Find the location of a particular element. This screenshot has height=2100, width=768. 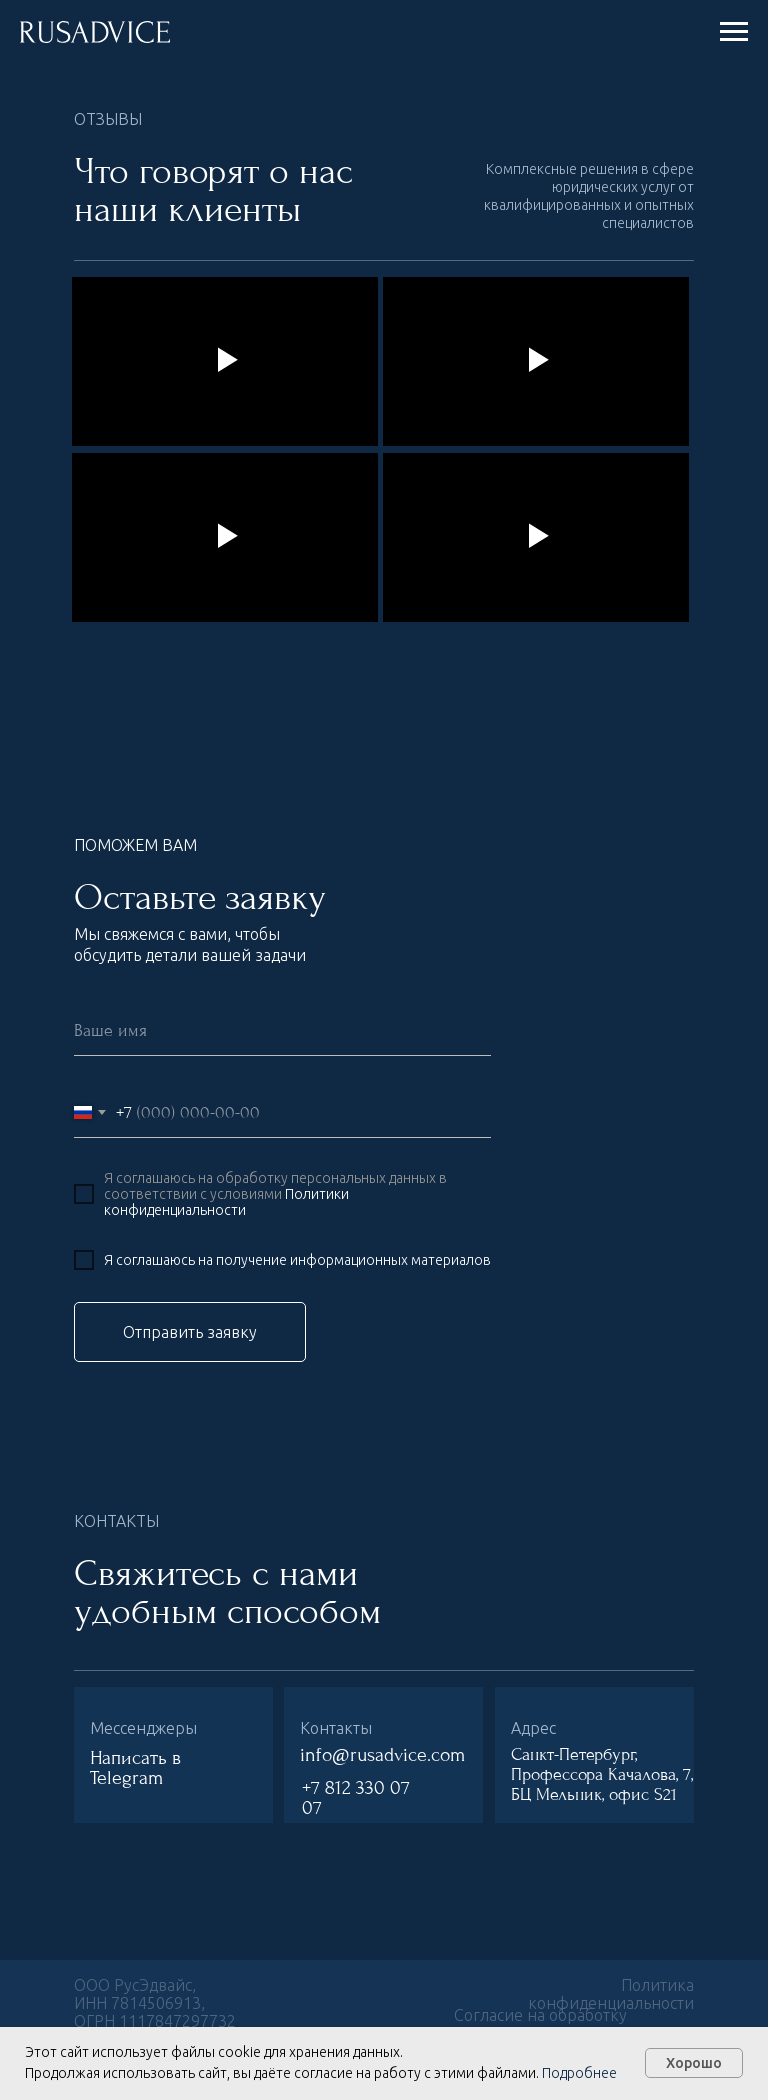

info@rusadvice.com is located at coordinates (382, 1755).